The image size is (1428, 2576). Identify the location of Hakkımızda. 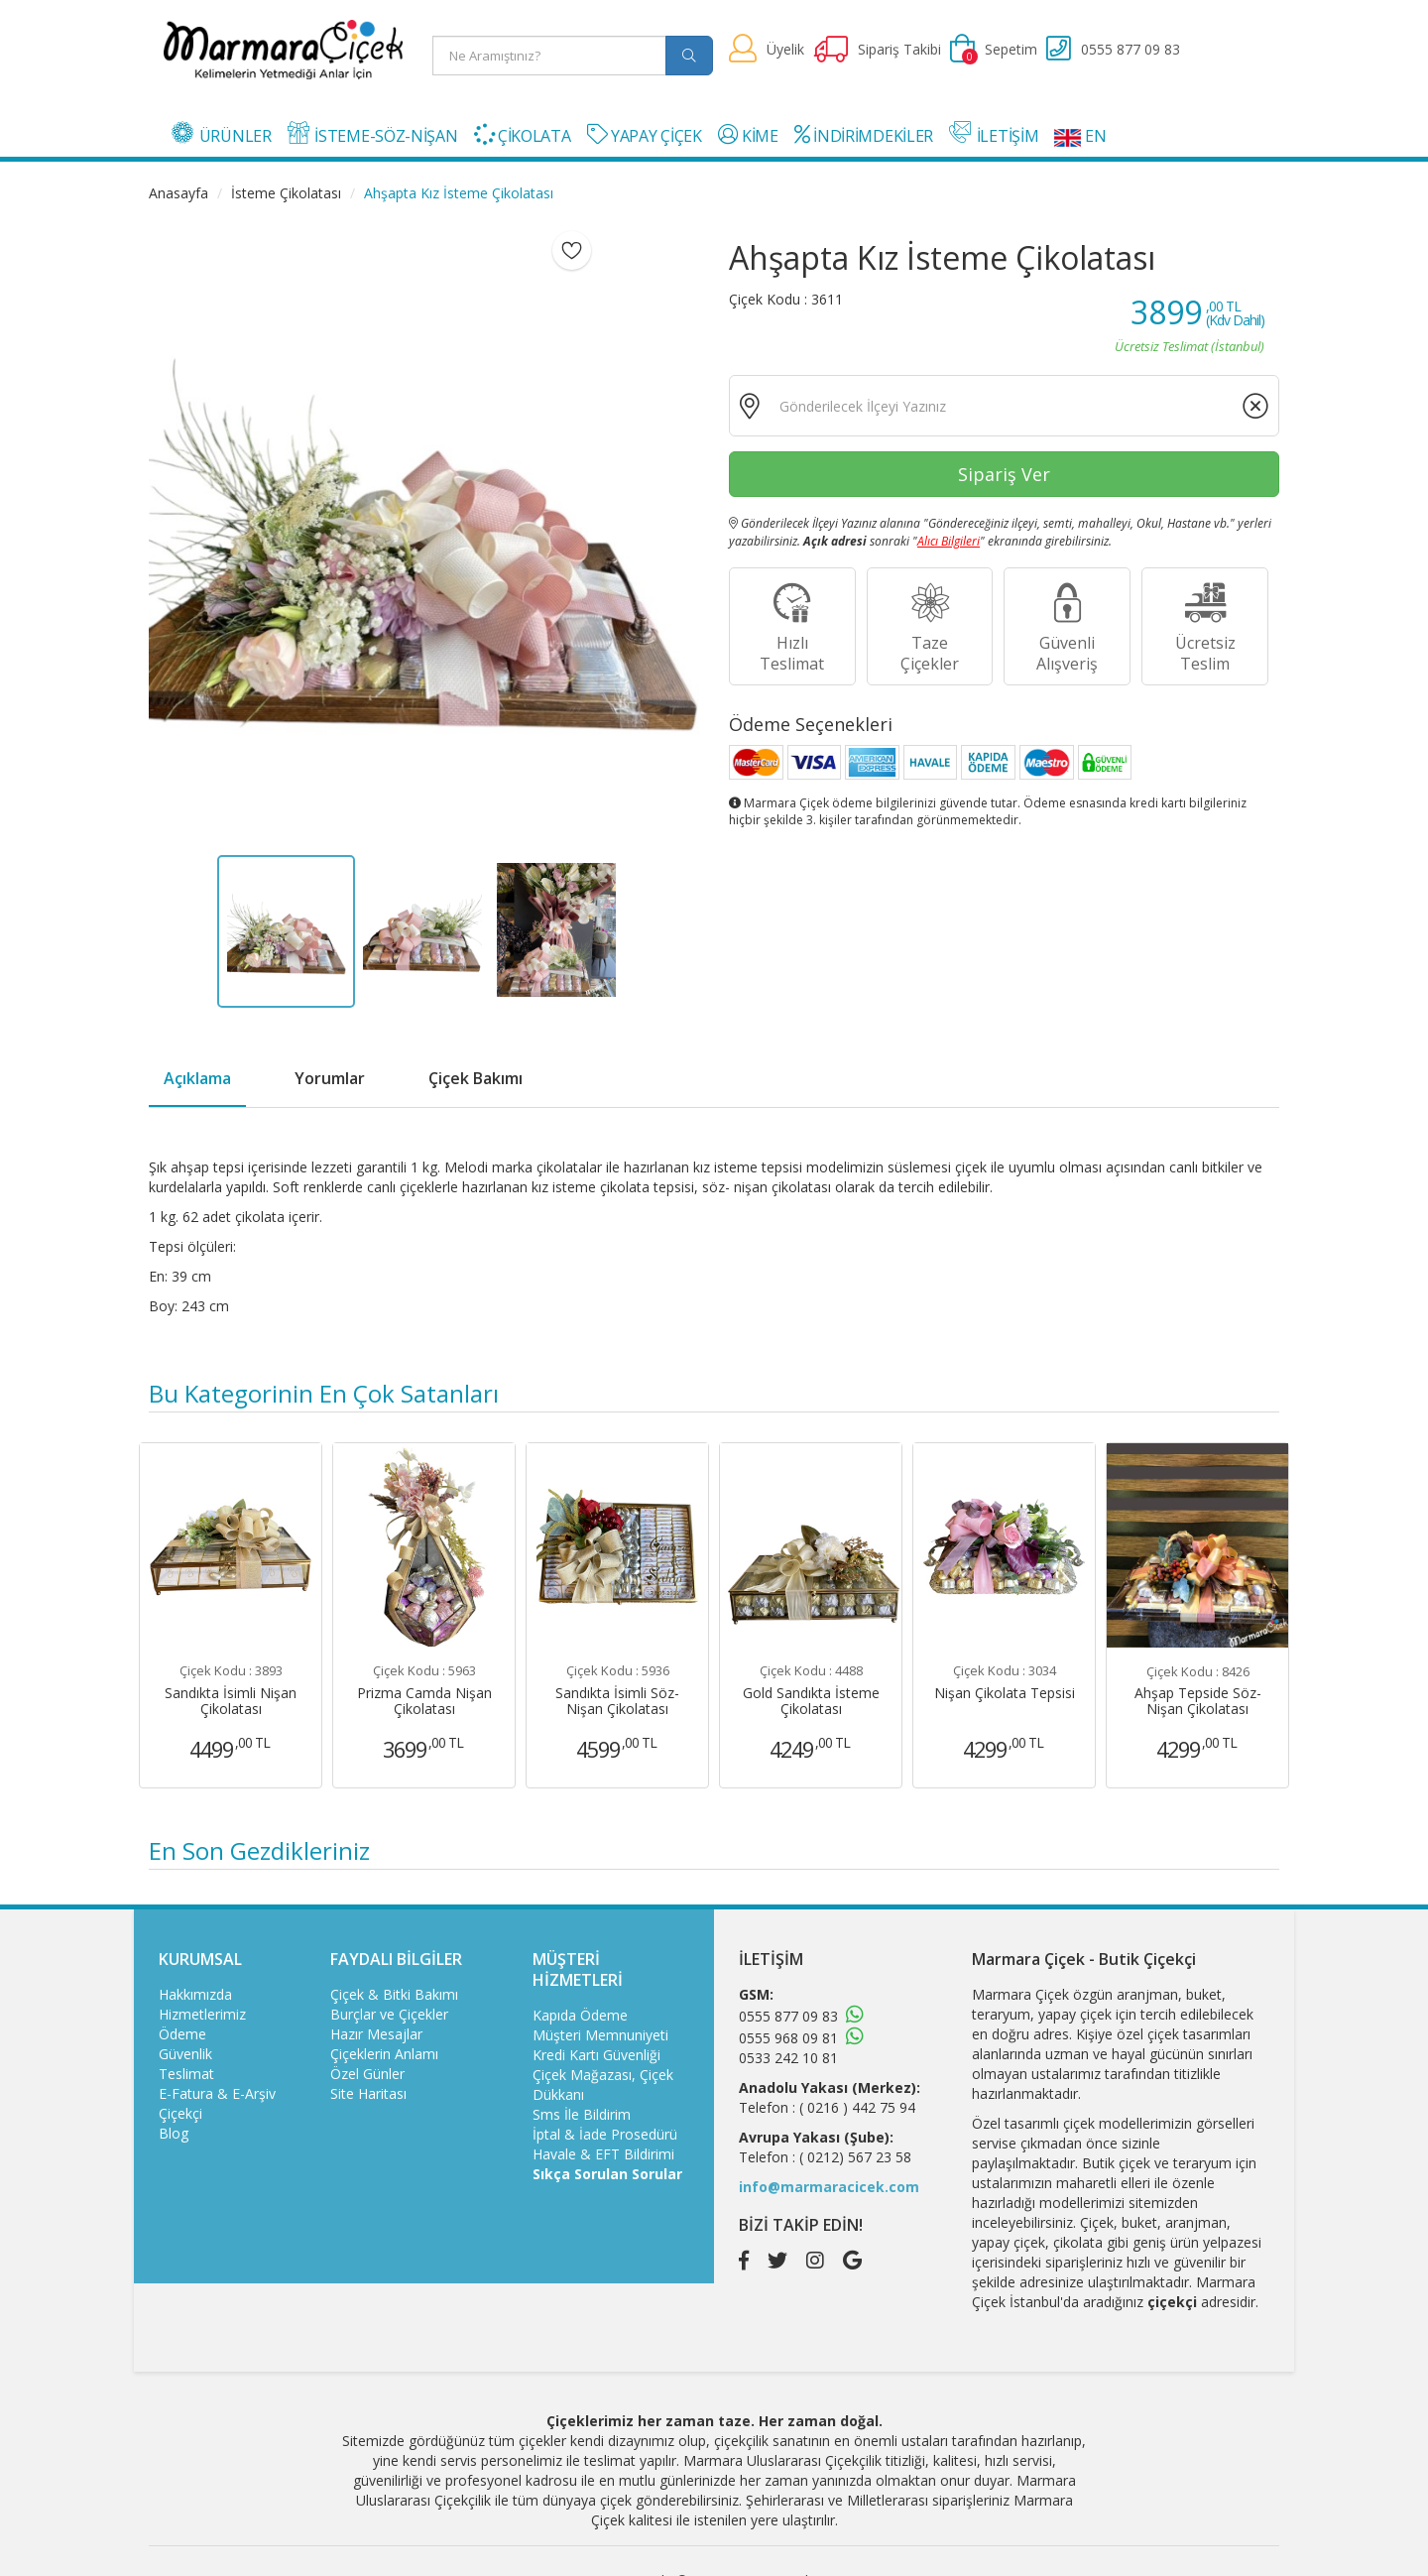
(195, 1994).